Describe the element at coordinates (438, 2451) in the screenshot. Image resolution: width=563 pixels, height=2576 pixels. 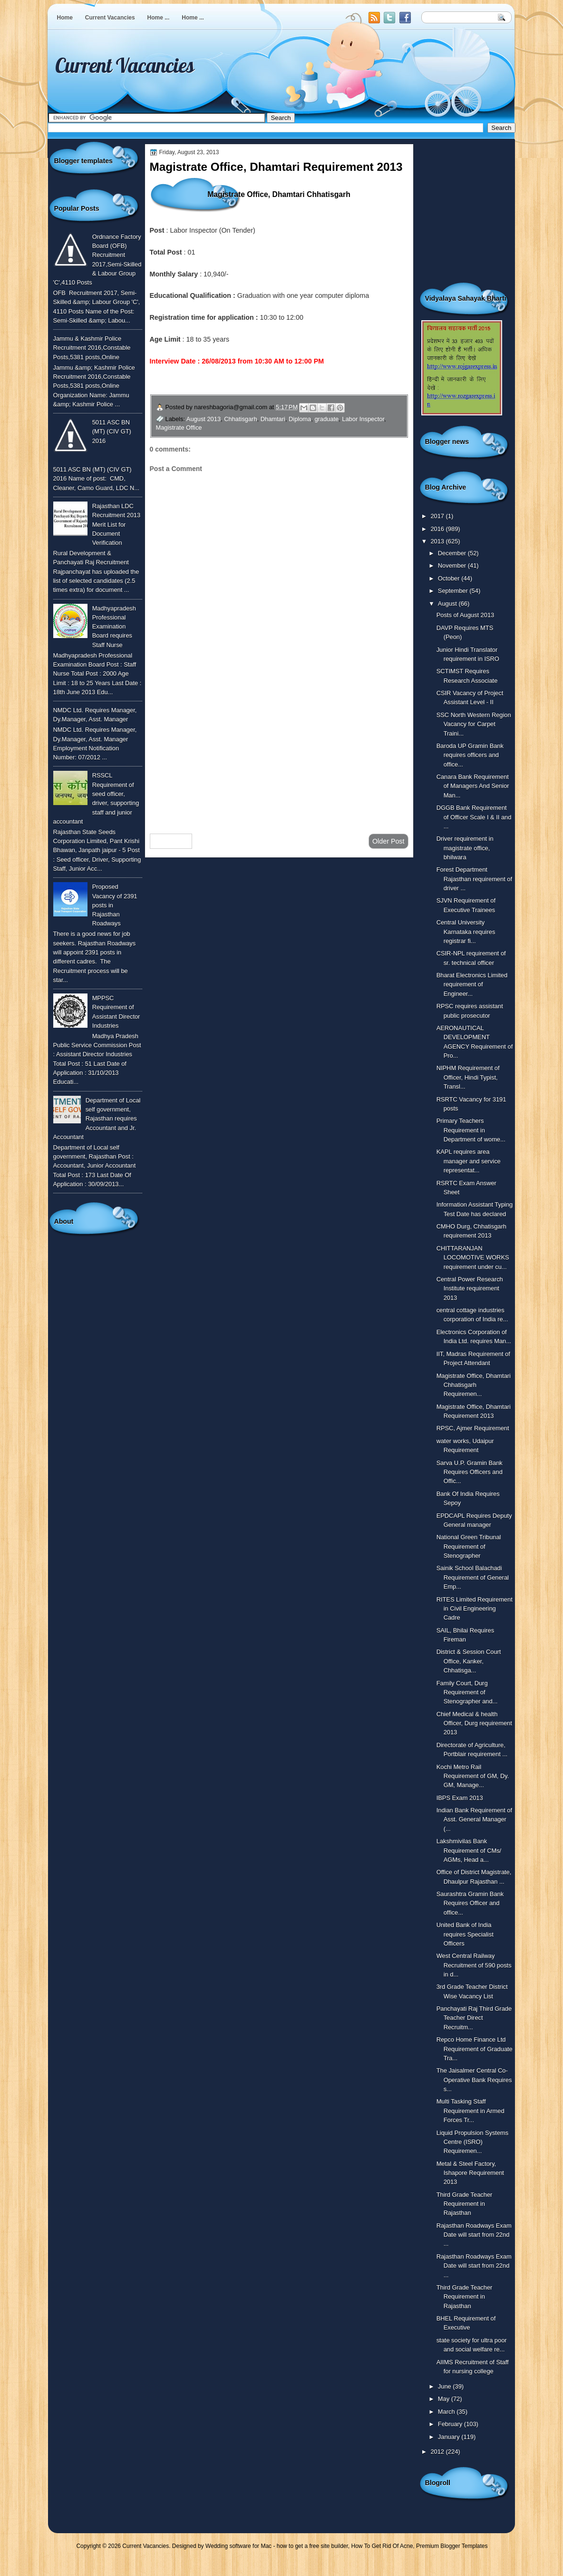
I see `2012` at that location.